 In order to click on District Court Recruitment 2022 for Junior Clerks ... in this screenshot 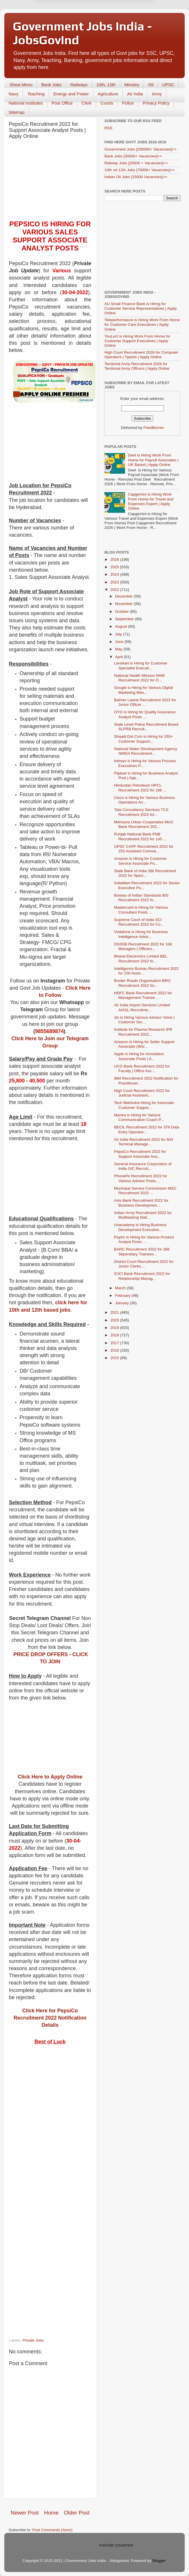, I will do `click(144, 1263)`.